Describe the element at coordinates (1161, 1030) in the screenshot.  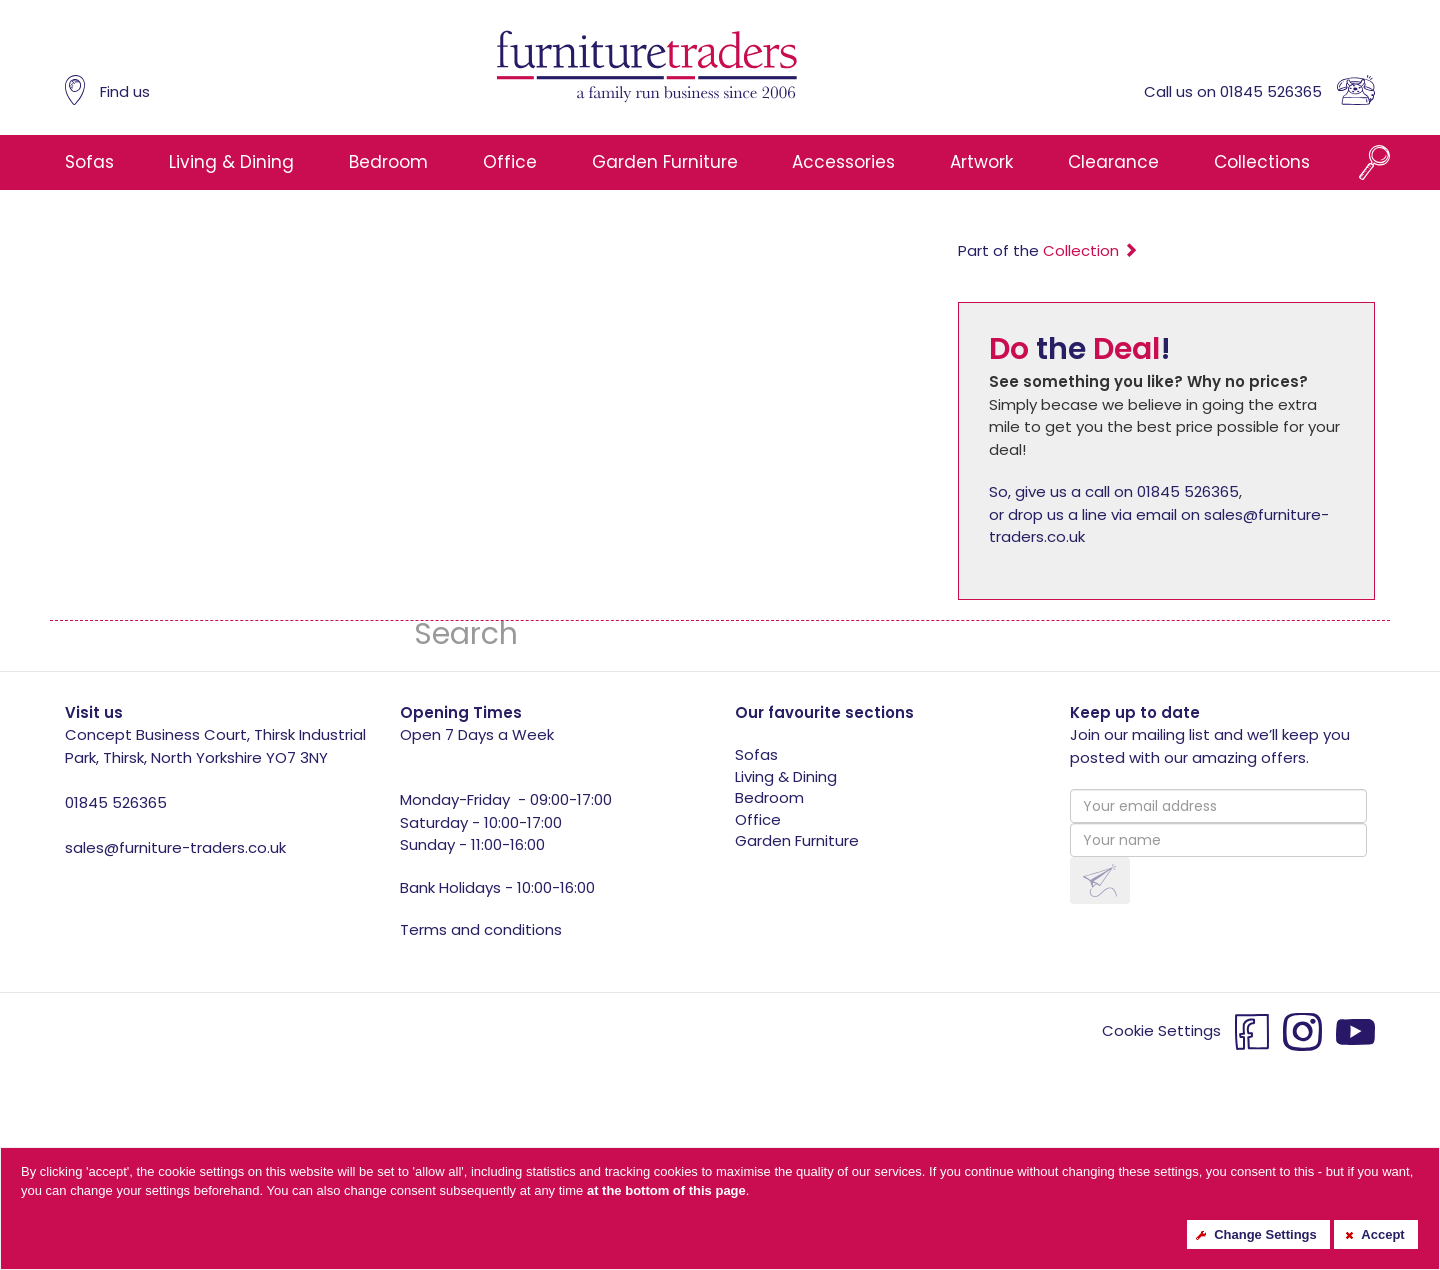
I see `Cookie Settings` at that location.